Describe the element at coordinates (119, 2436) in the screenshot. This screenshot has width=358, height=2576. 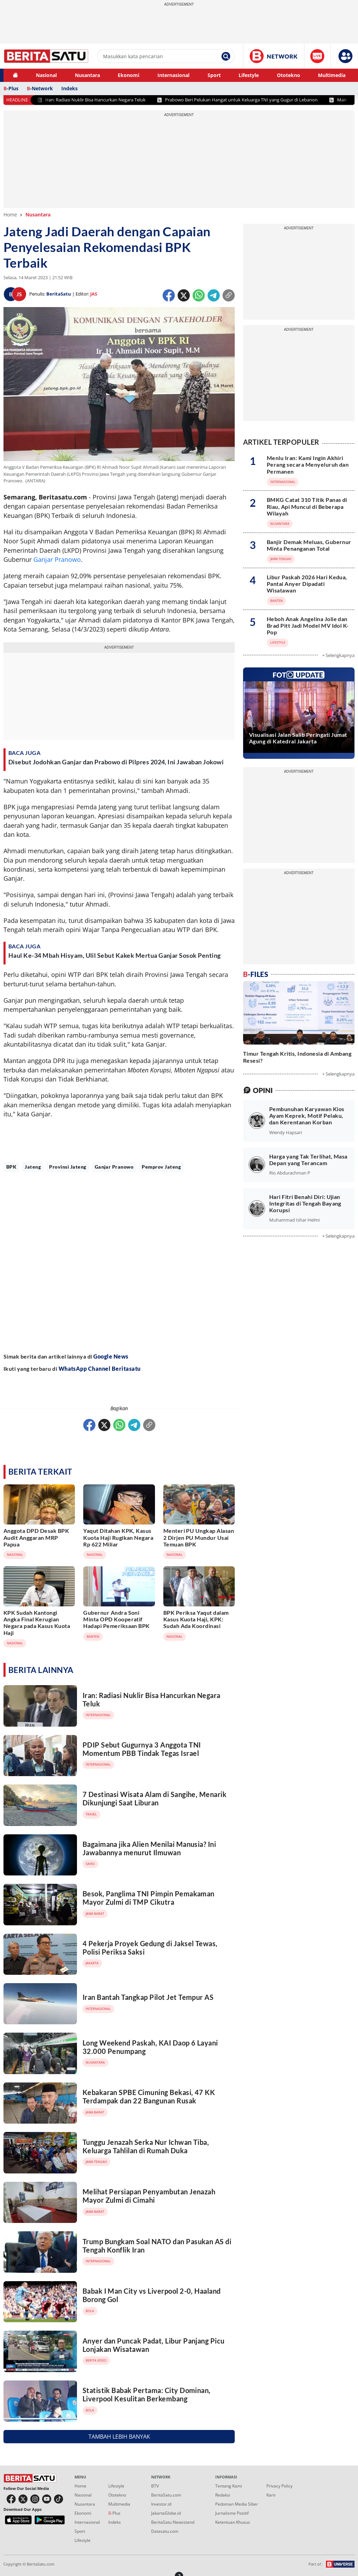
I see `TAMBAH LEBIH BANYAK` at that location.